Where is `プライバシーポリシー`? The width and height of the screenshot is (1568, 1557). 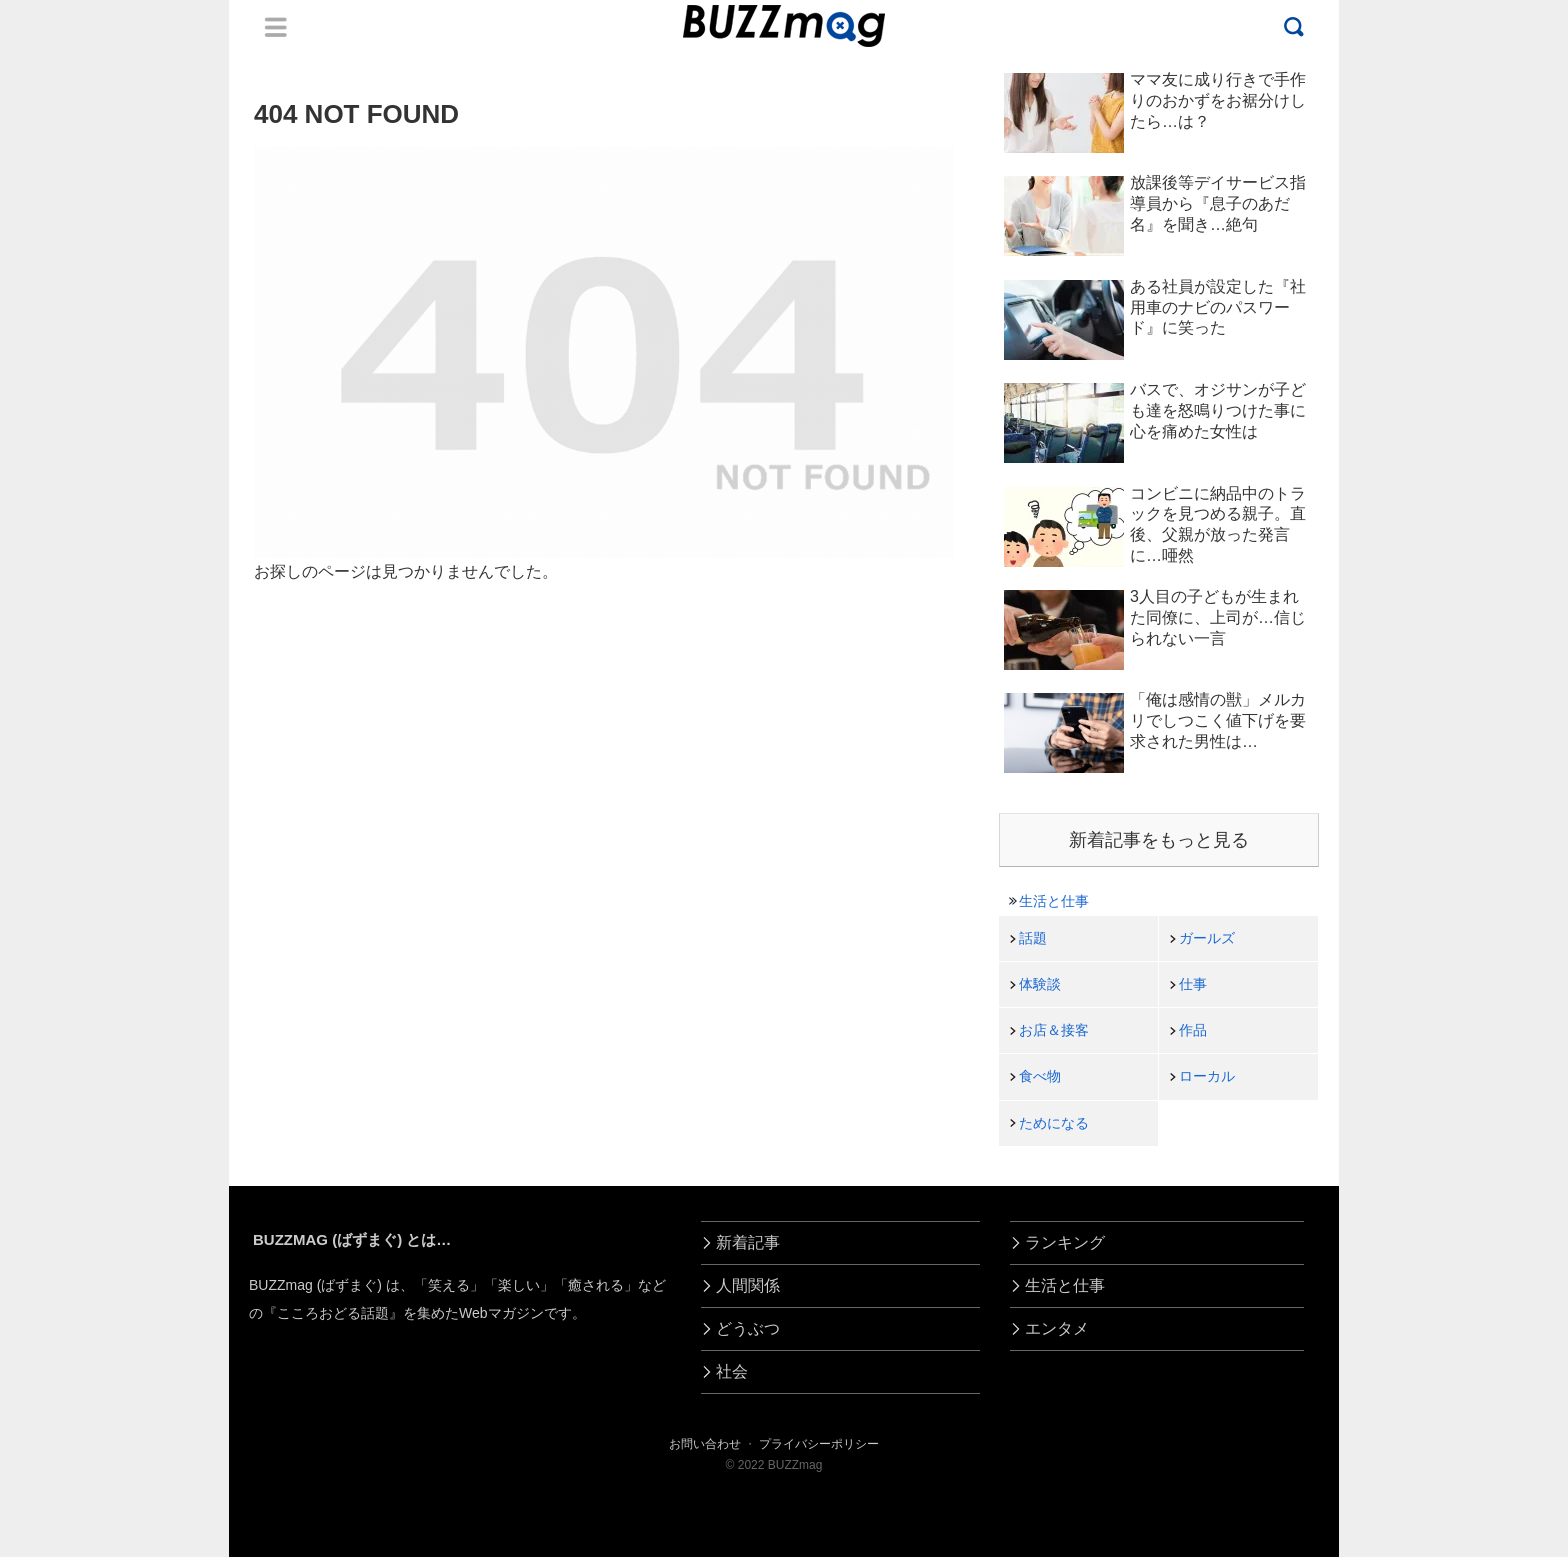
プライバシーポリシー is located at coordinates (819, 1444).